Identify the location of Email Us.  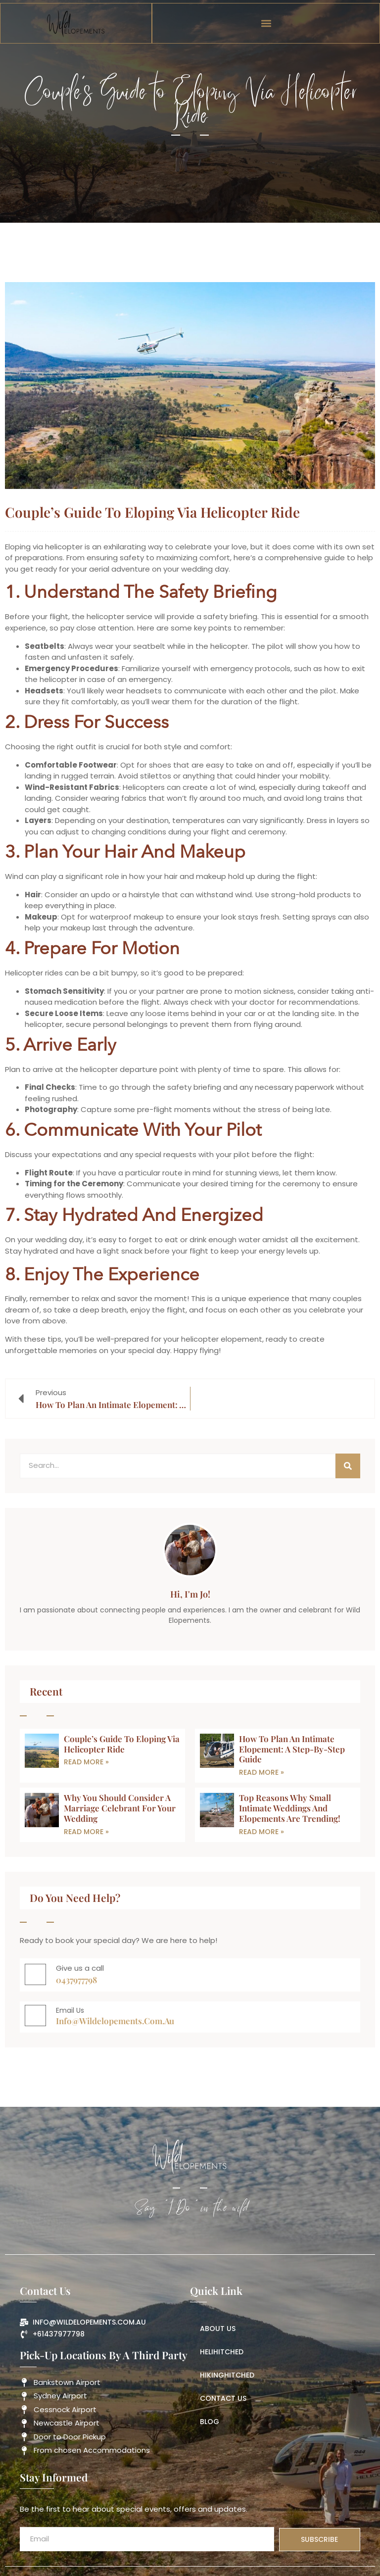
(70, 2010).